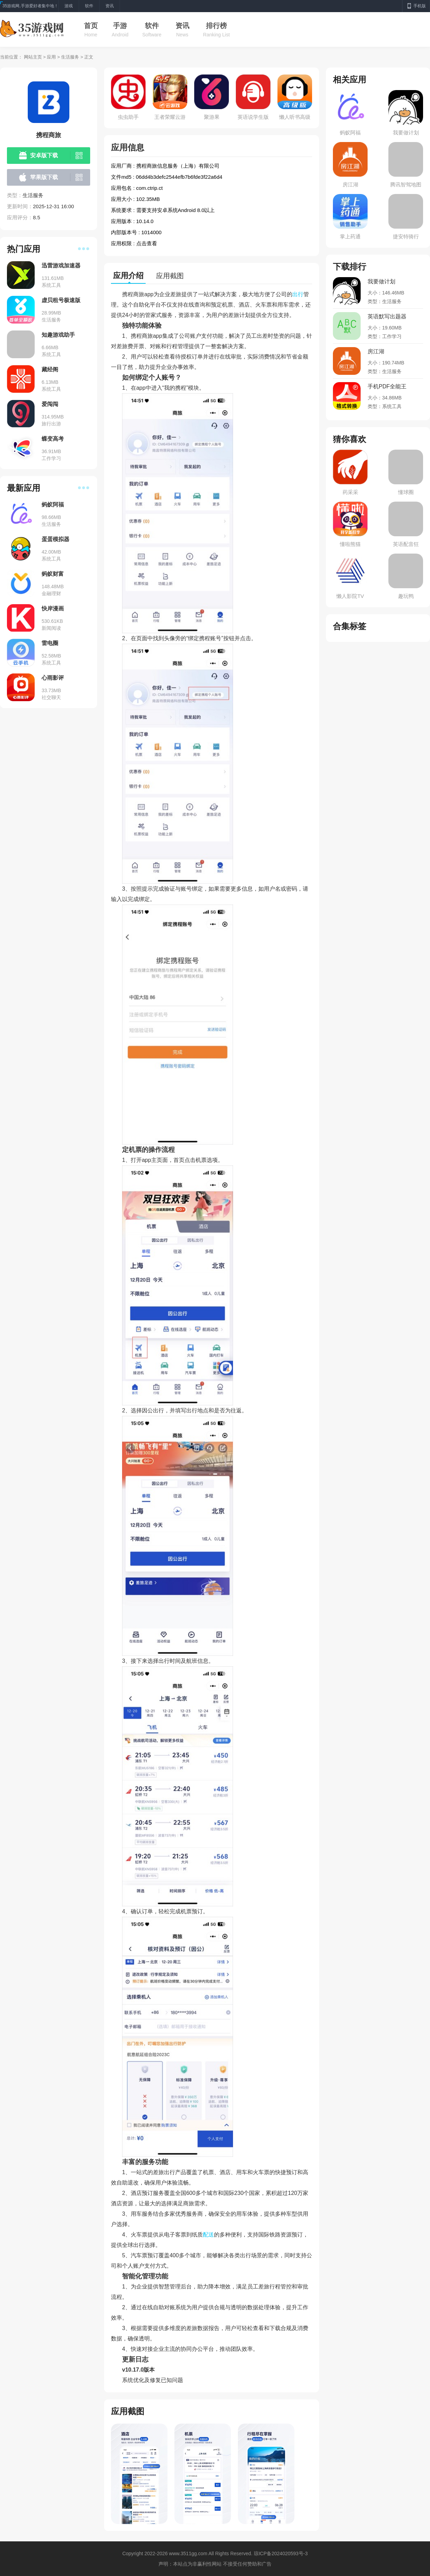 The height and width of the screenshot is (2576, 430). What do you see at coordinates (170, 276) in the screenshot?
I see `应用截图` at bounding box center [170, 276].